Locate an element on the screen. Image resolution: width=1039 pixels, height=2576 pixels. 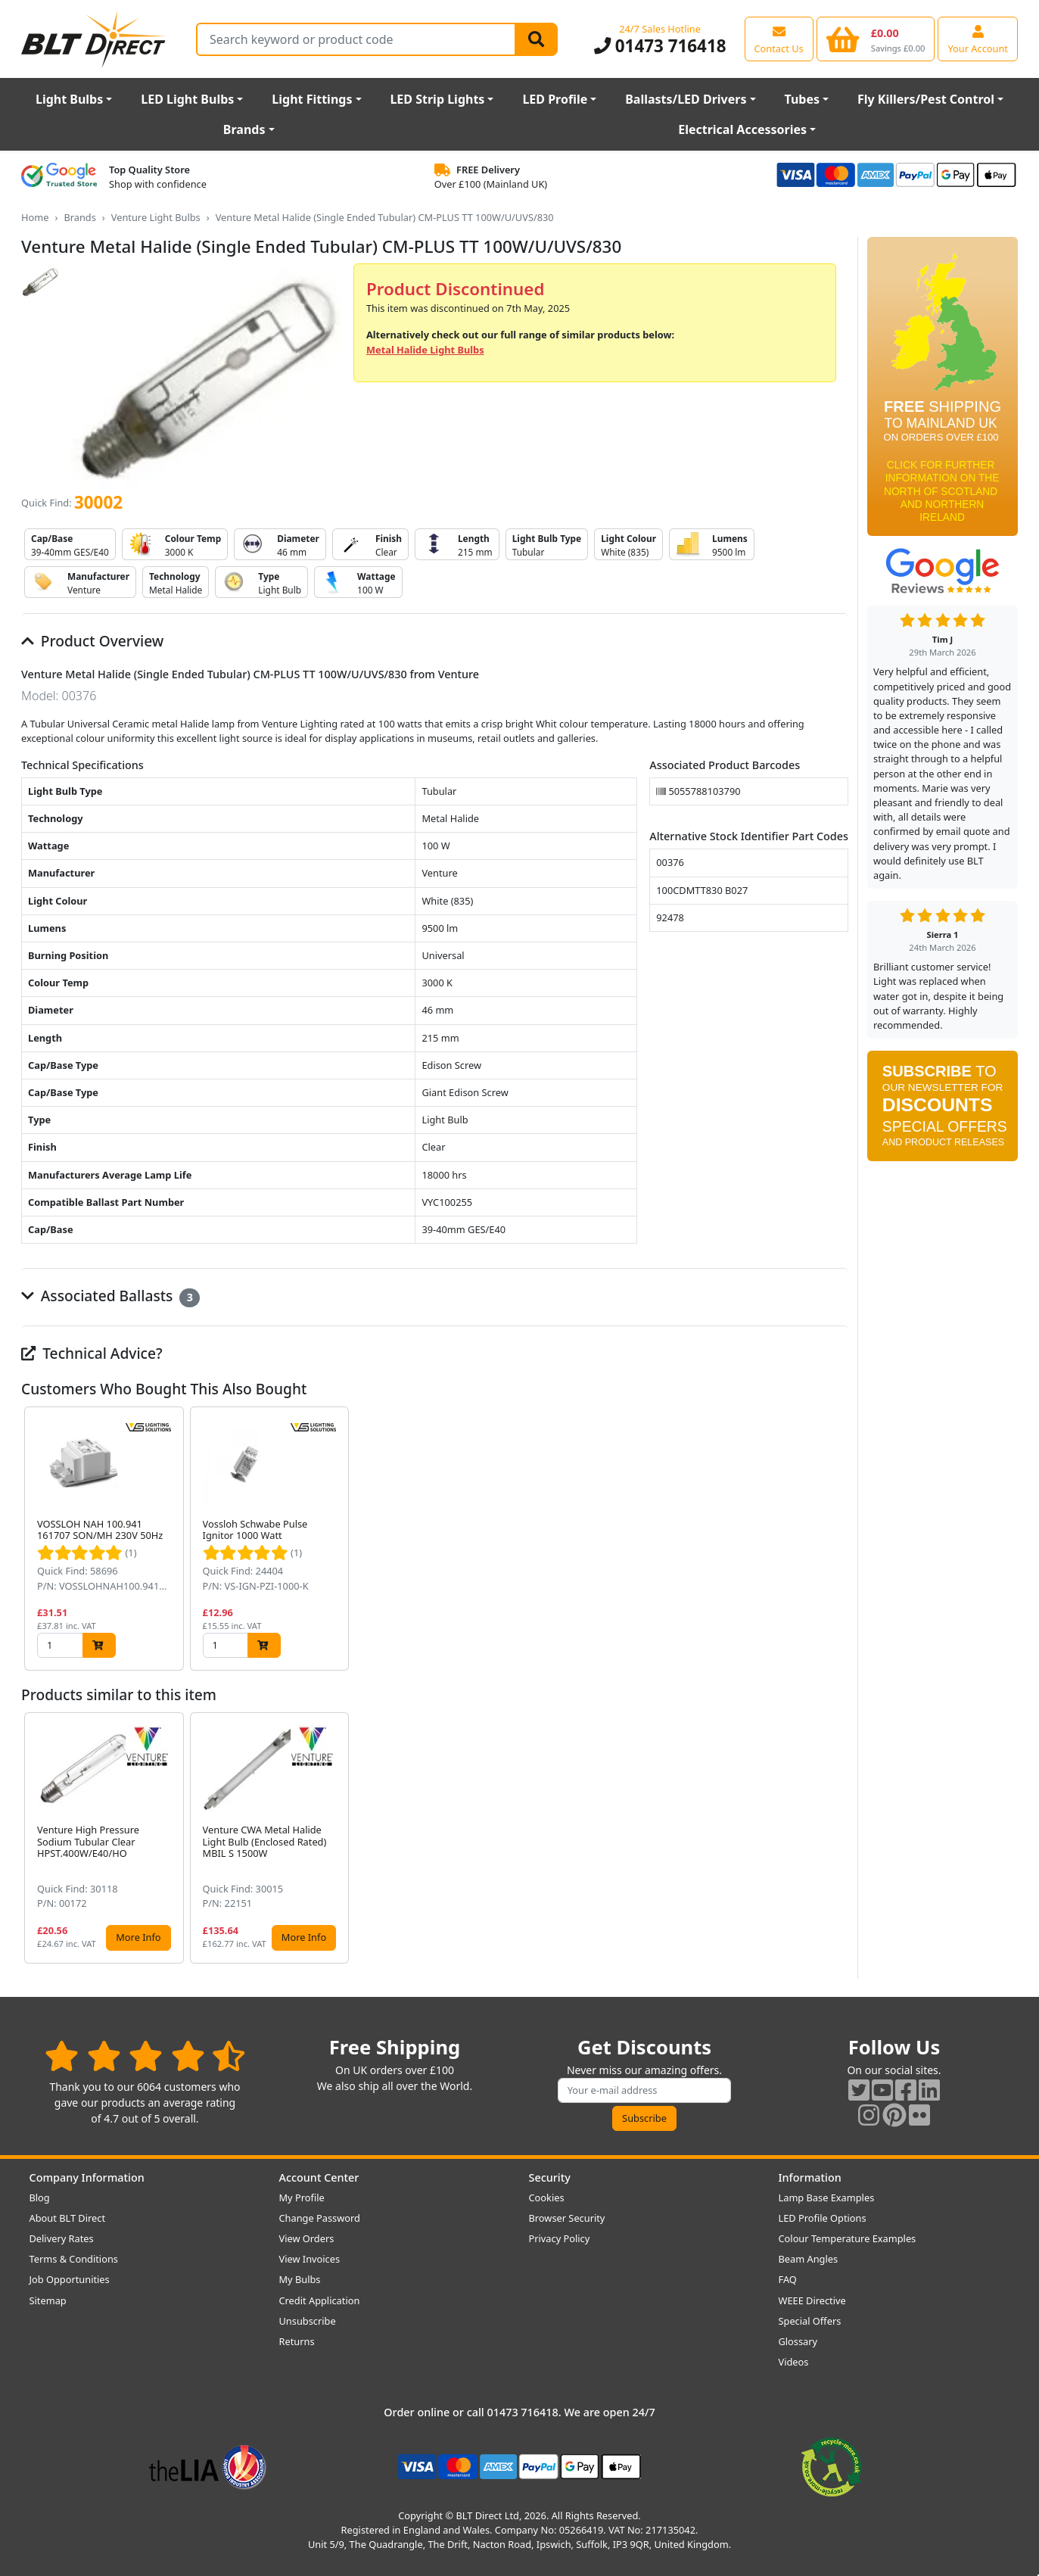
Job Opportunities is located at coordinates (70, 2279).